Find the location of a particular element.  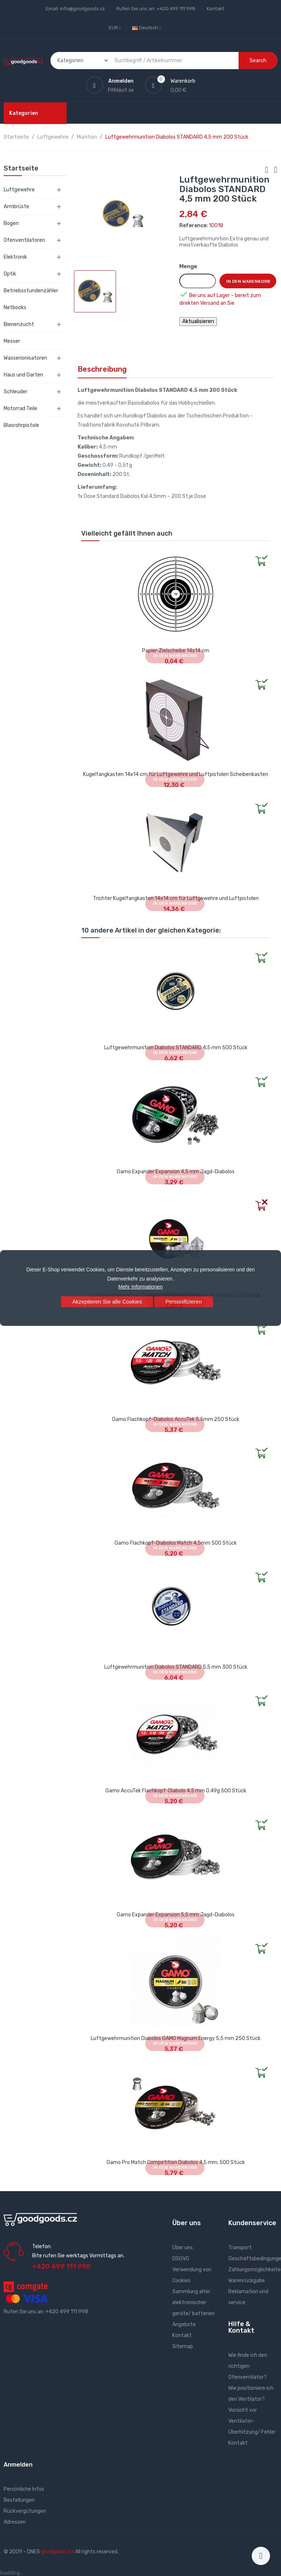

Bienenzucht is located at coordinates (19, 324).